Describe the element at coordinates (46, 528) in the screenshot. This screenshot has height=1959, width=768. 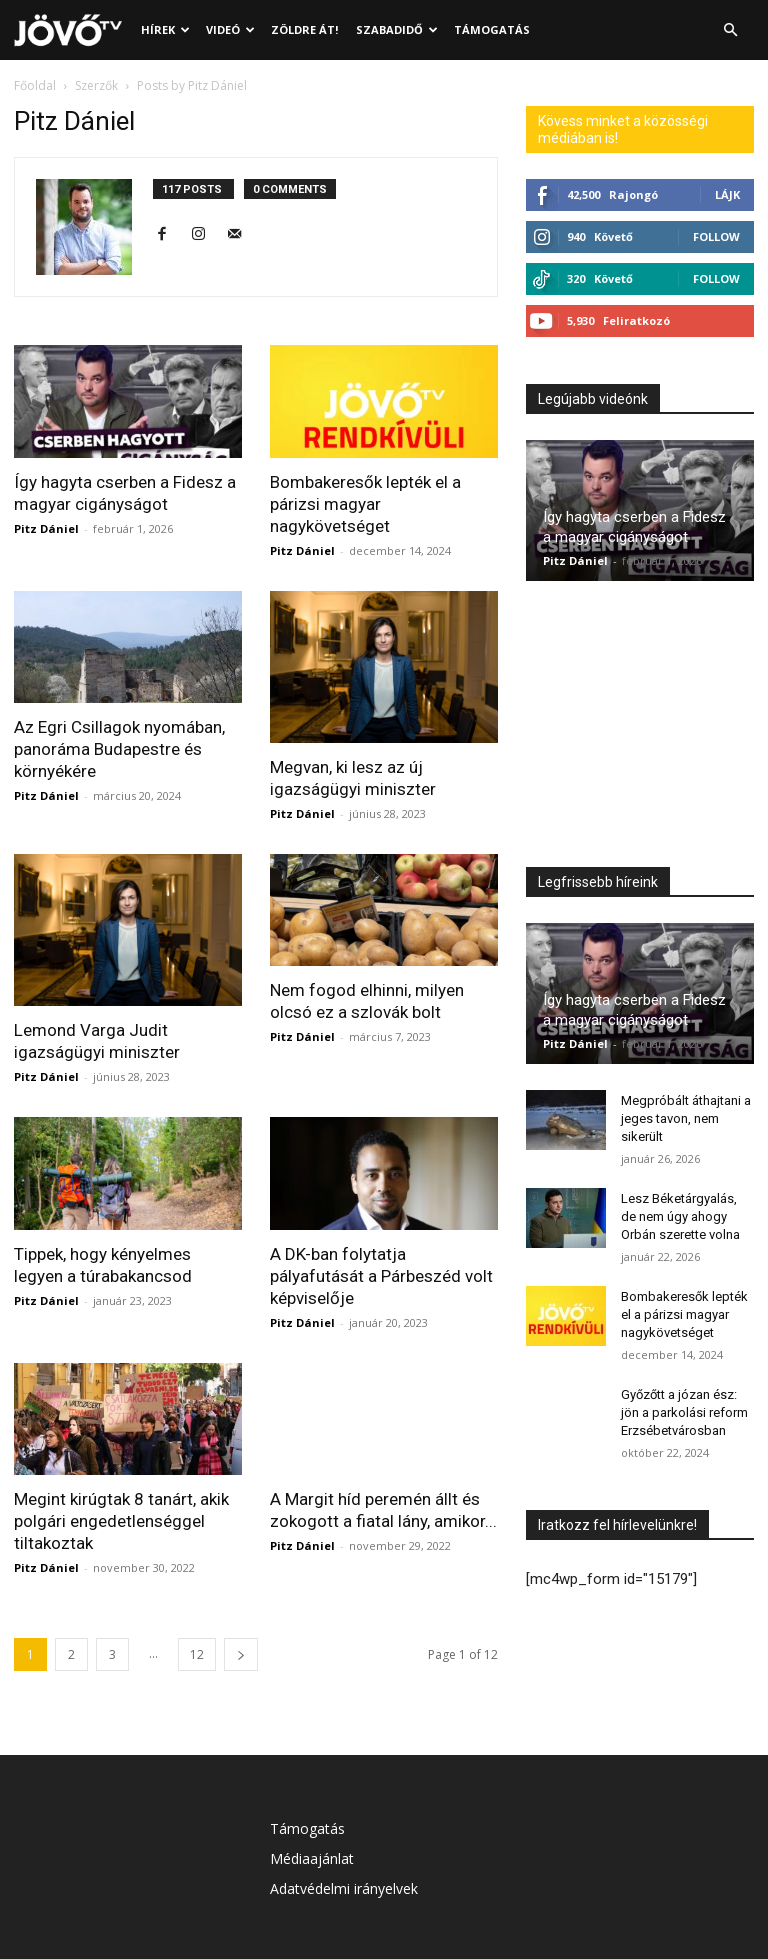
I see `Pitz Dániel` at that location.